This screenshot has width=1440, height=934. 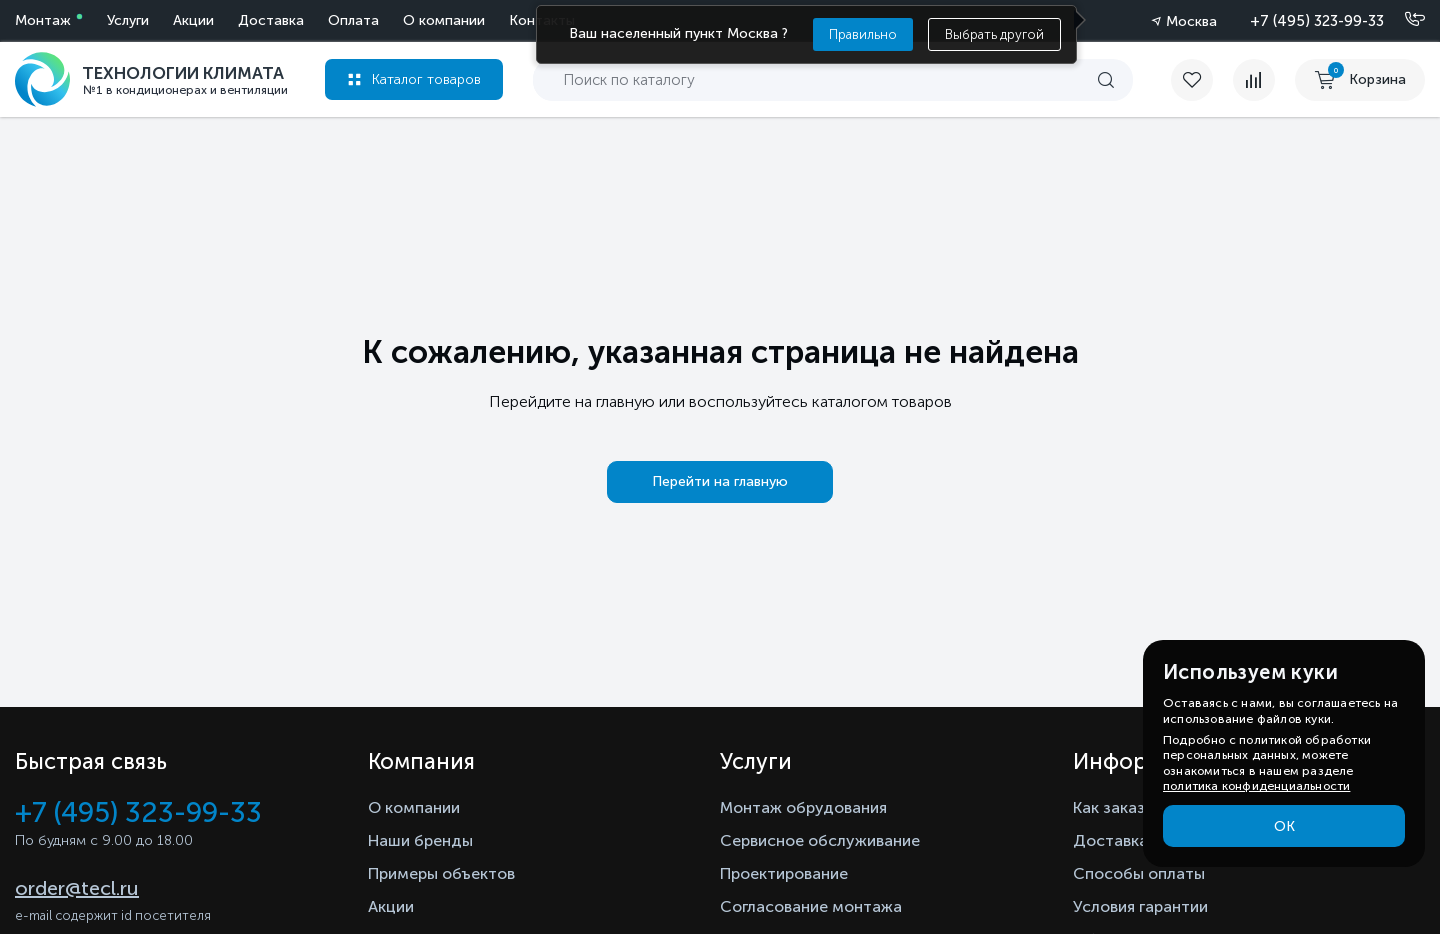 What do you see at coordinates (1403, 20) in the screenshot?
I see `[Позвонить]` at bounding box center [1403, 20].